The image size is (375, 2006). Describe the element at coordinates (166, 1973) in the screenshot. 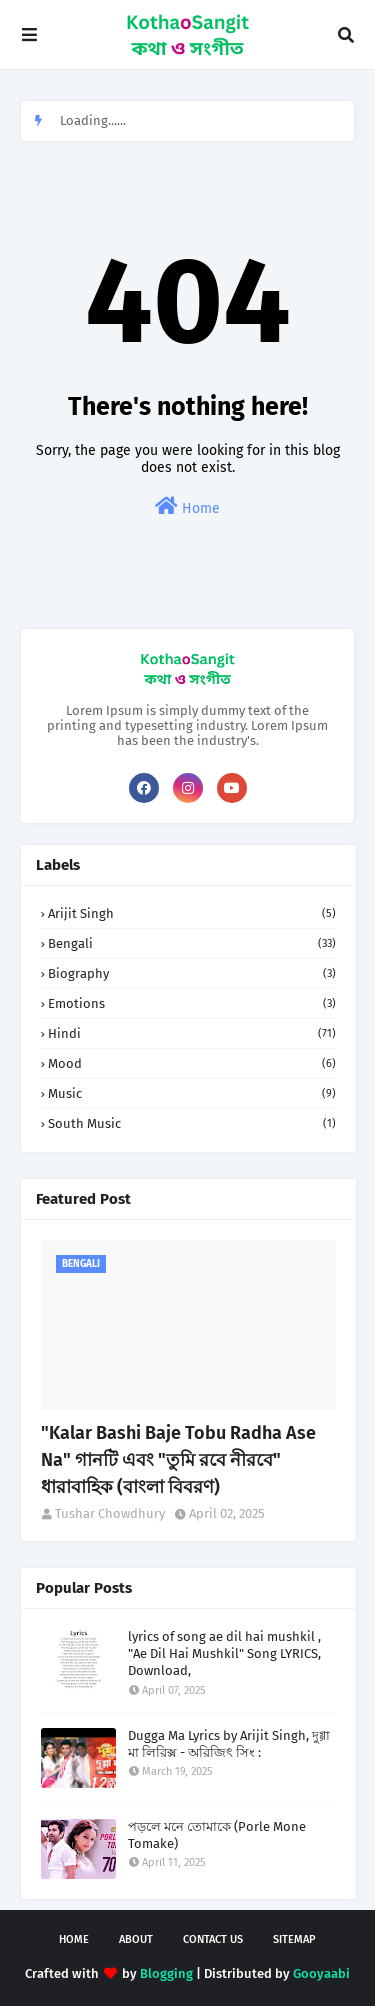

I see `Blogging` at that location.